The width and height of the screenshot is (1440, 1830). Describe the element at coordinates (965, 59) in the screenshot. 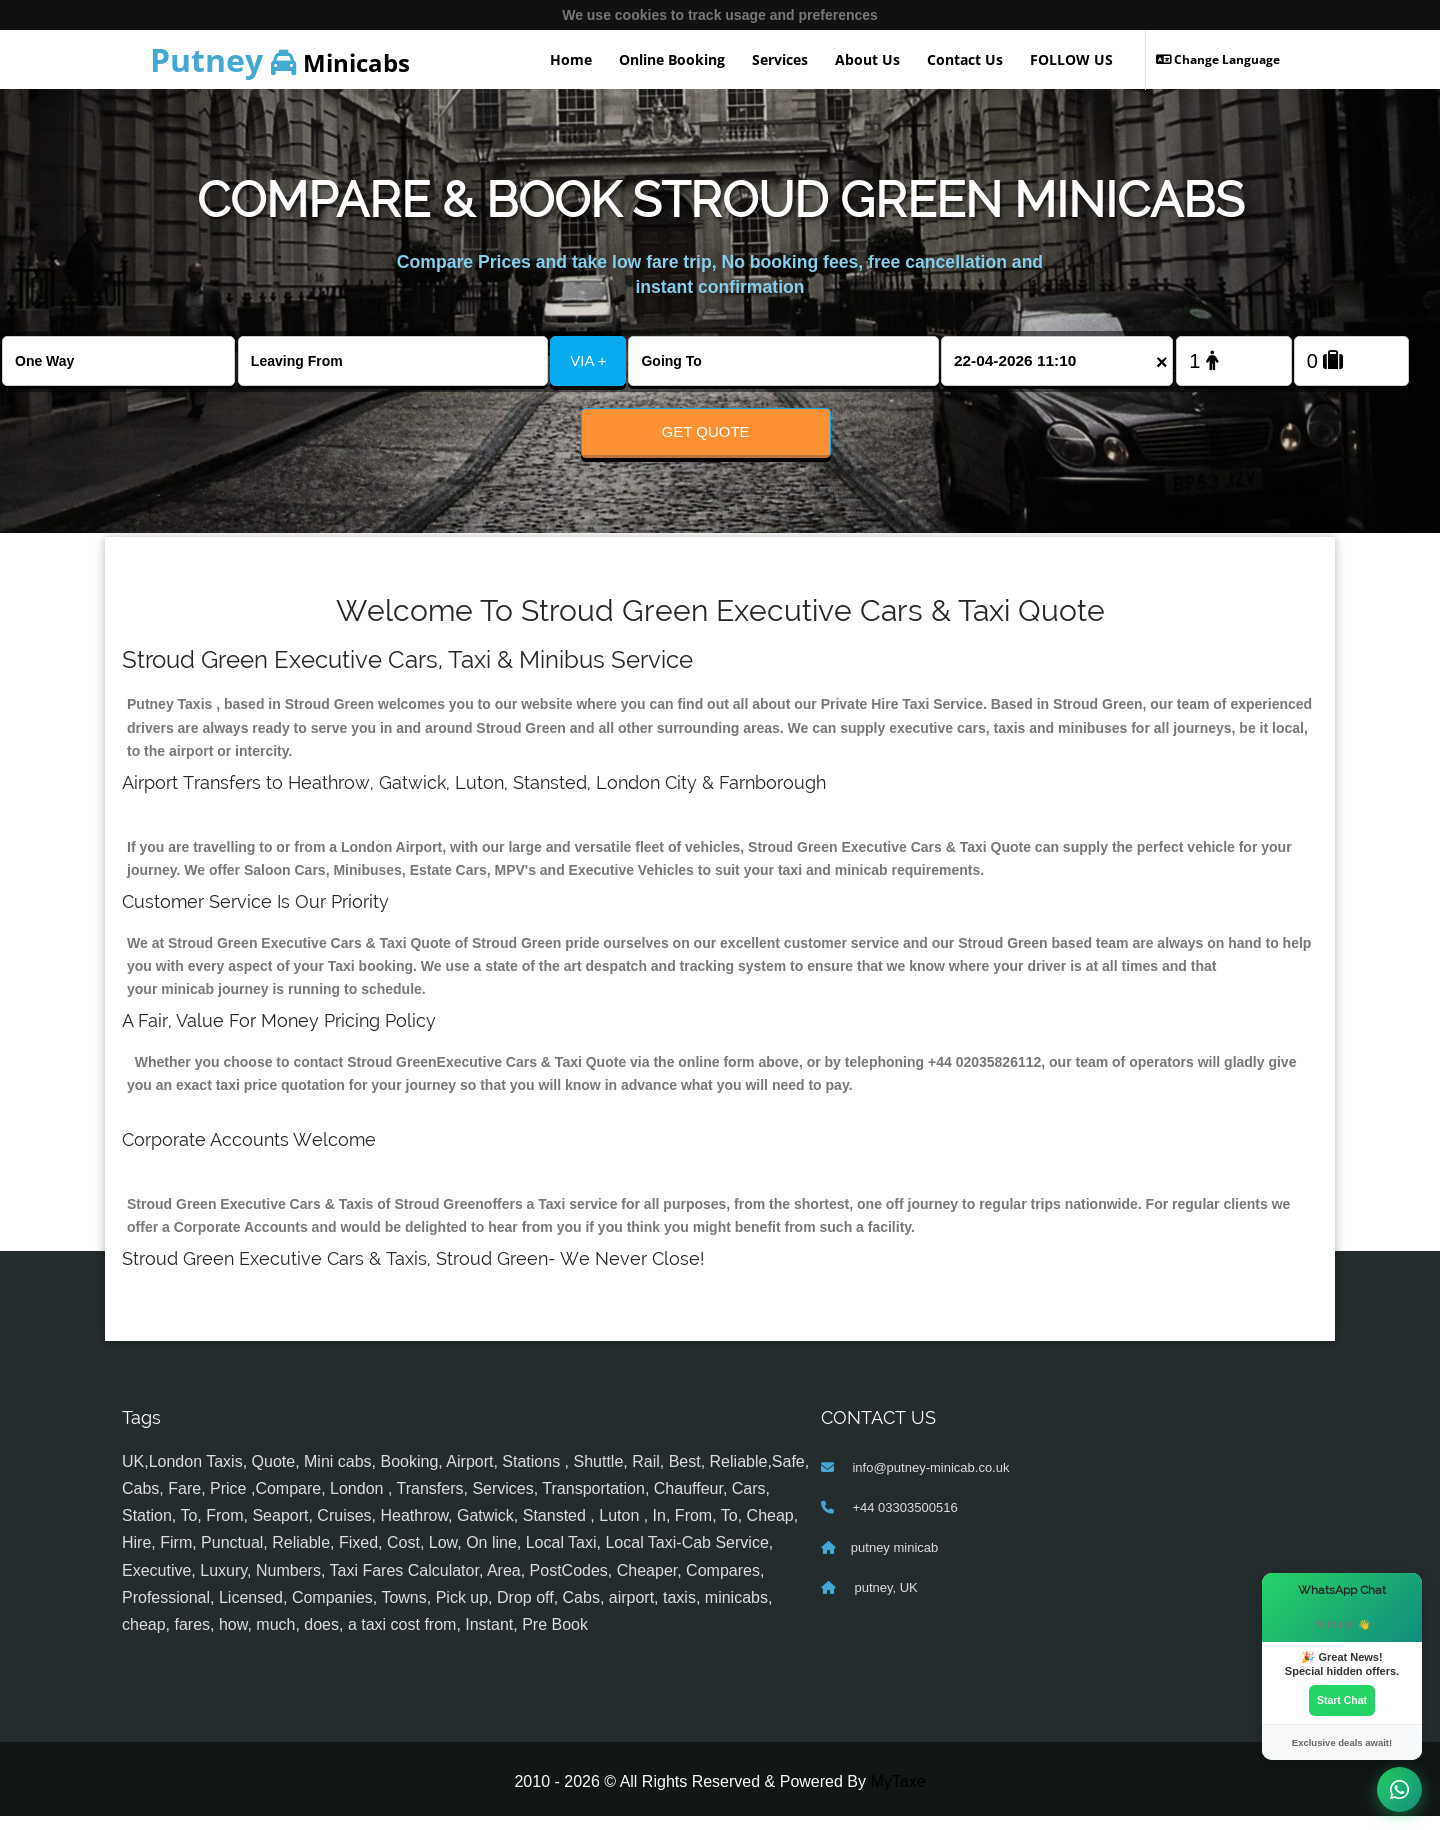

I see `Contact Us` at that location.